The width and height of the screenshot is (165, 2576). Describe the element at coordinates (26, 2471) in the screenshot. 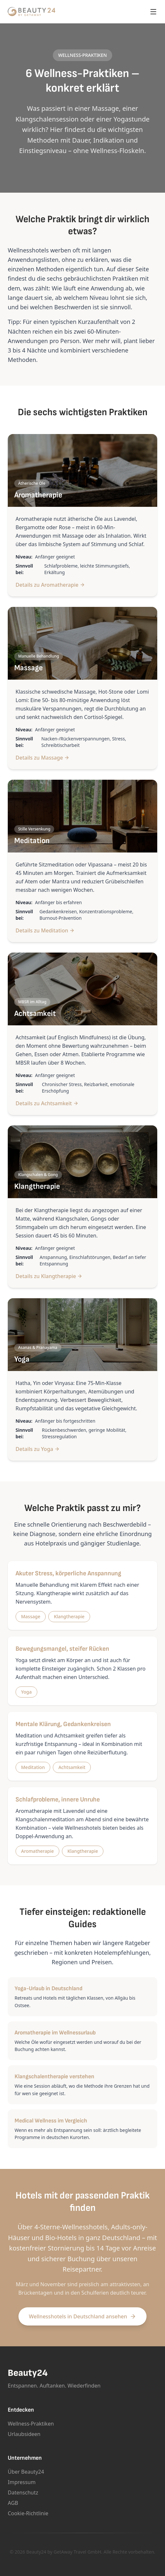

I see `Über Beauty24` at that location.